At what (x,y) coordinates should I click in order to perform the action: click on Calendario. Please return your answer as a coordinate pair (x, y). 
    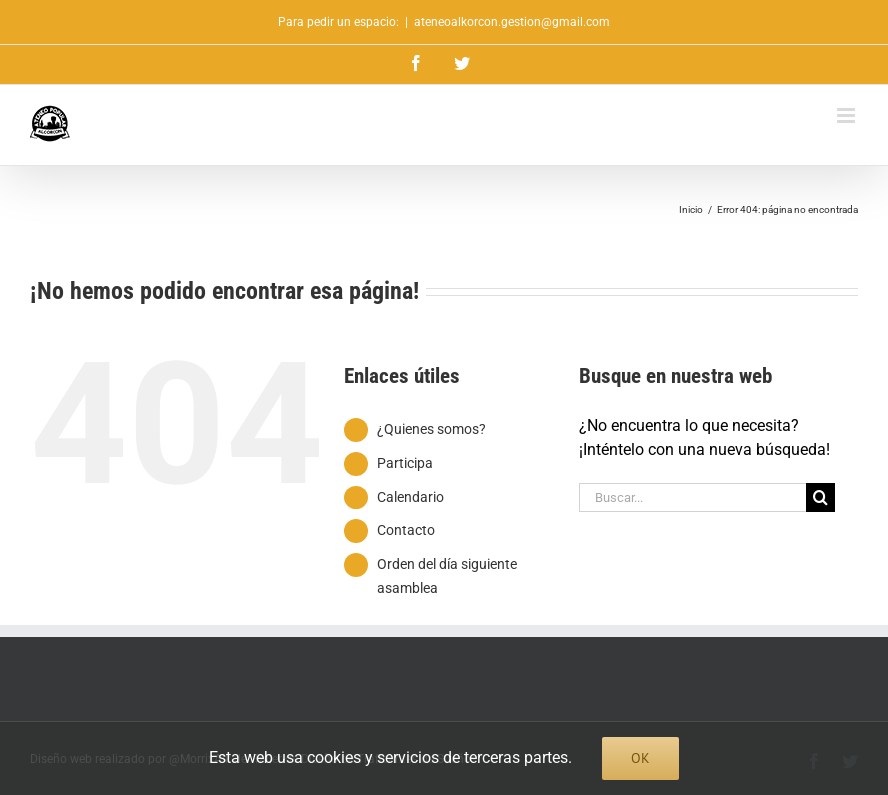
    Looking at the image, I should click on (410, 497).